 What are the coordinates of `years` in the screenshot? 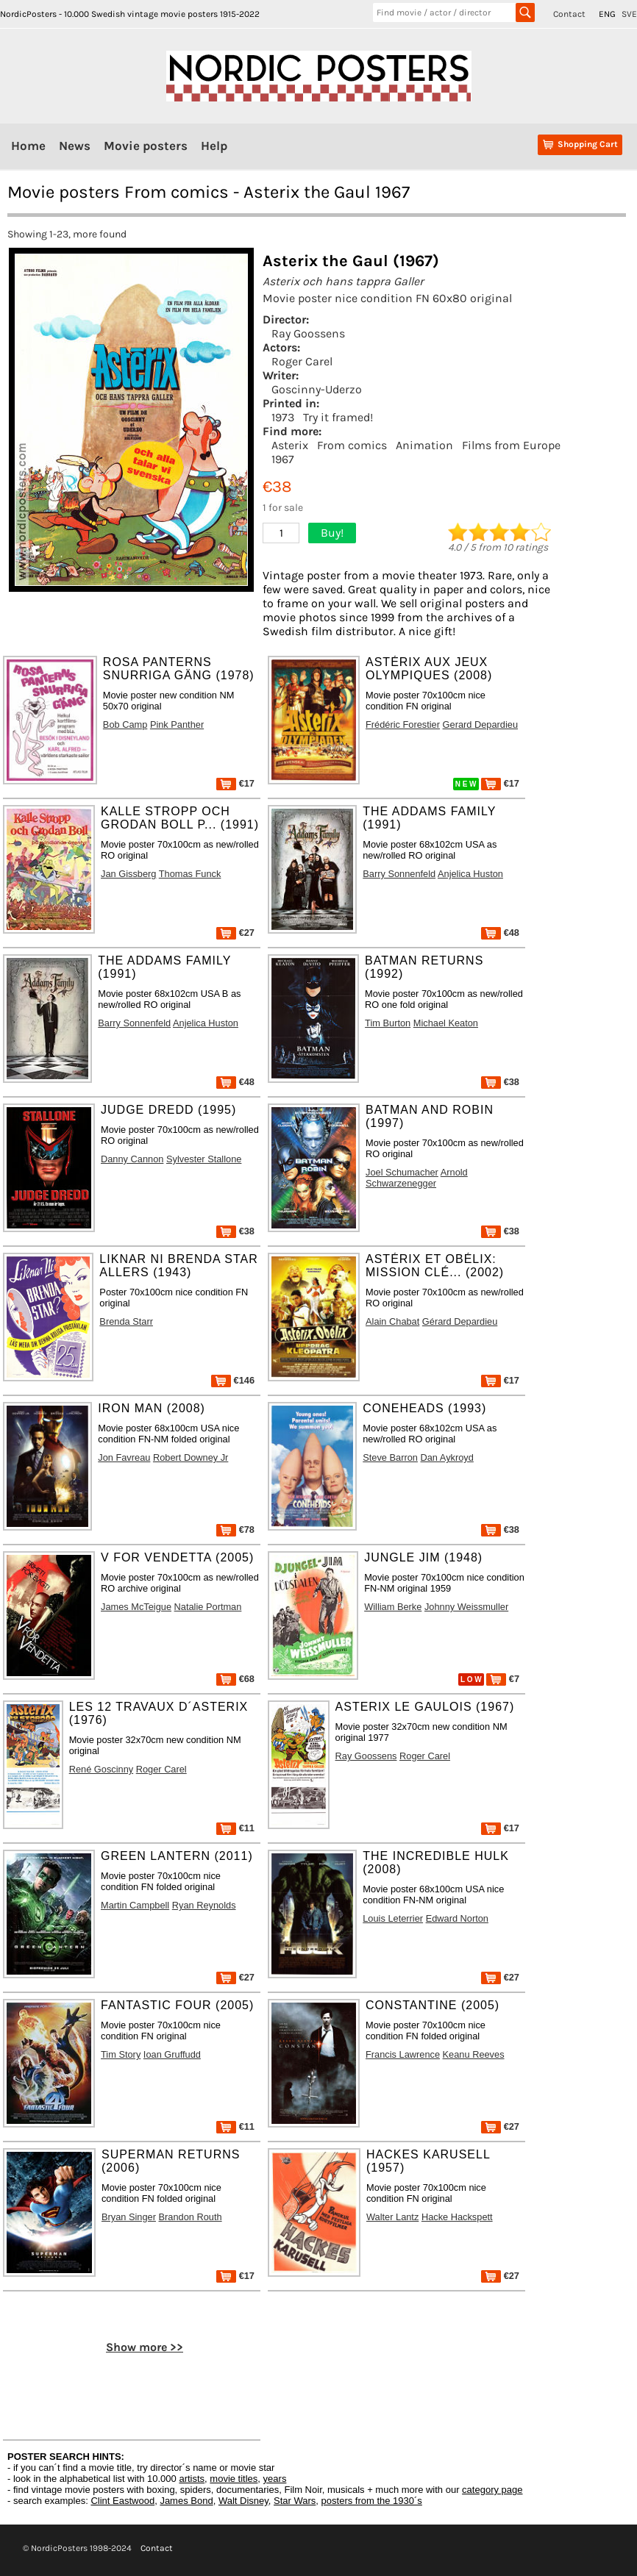 It's located at (275, 2478).